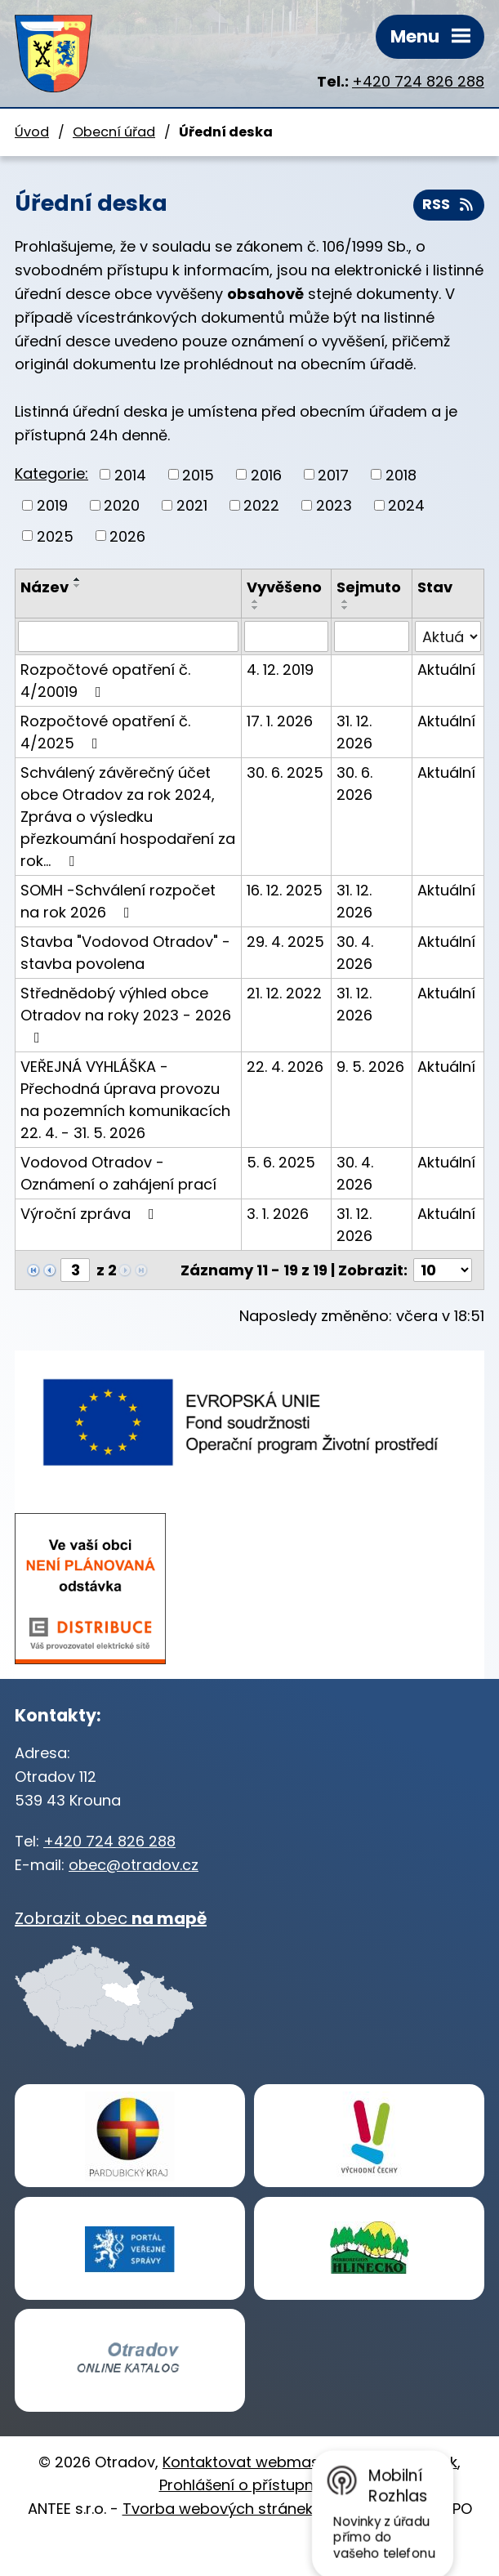  I want to click on [Vyhledat podle Název], so click(128, 636).